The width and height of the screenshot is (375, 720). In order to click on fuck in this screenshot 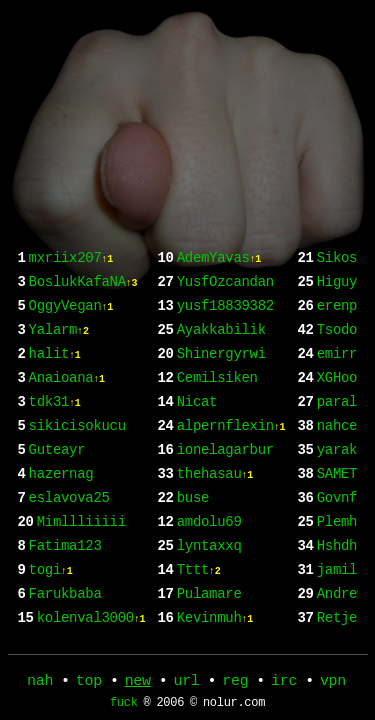, I will do `click(124, 707)`.